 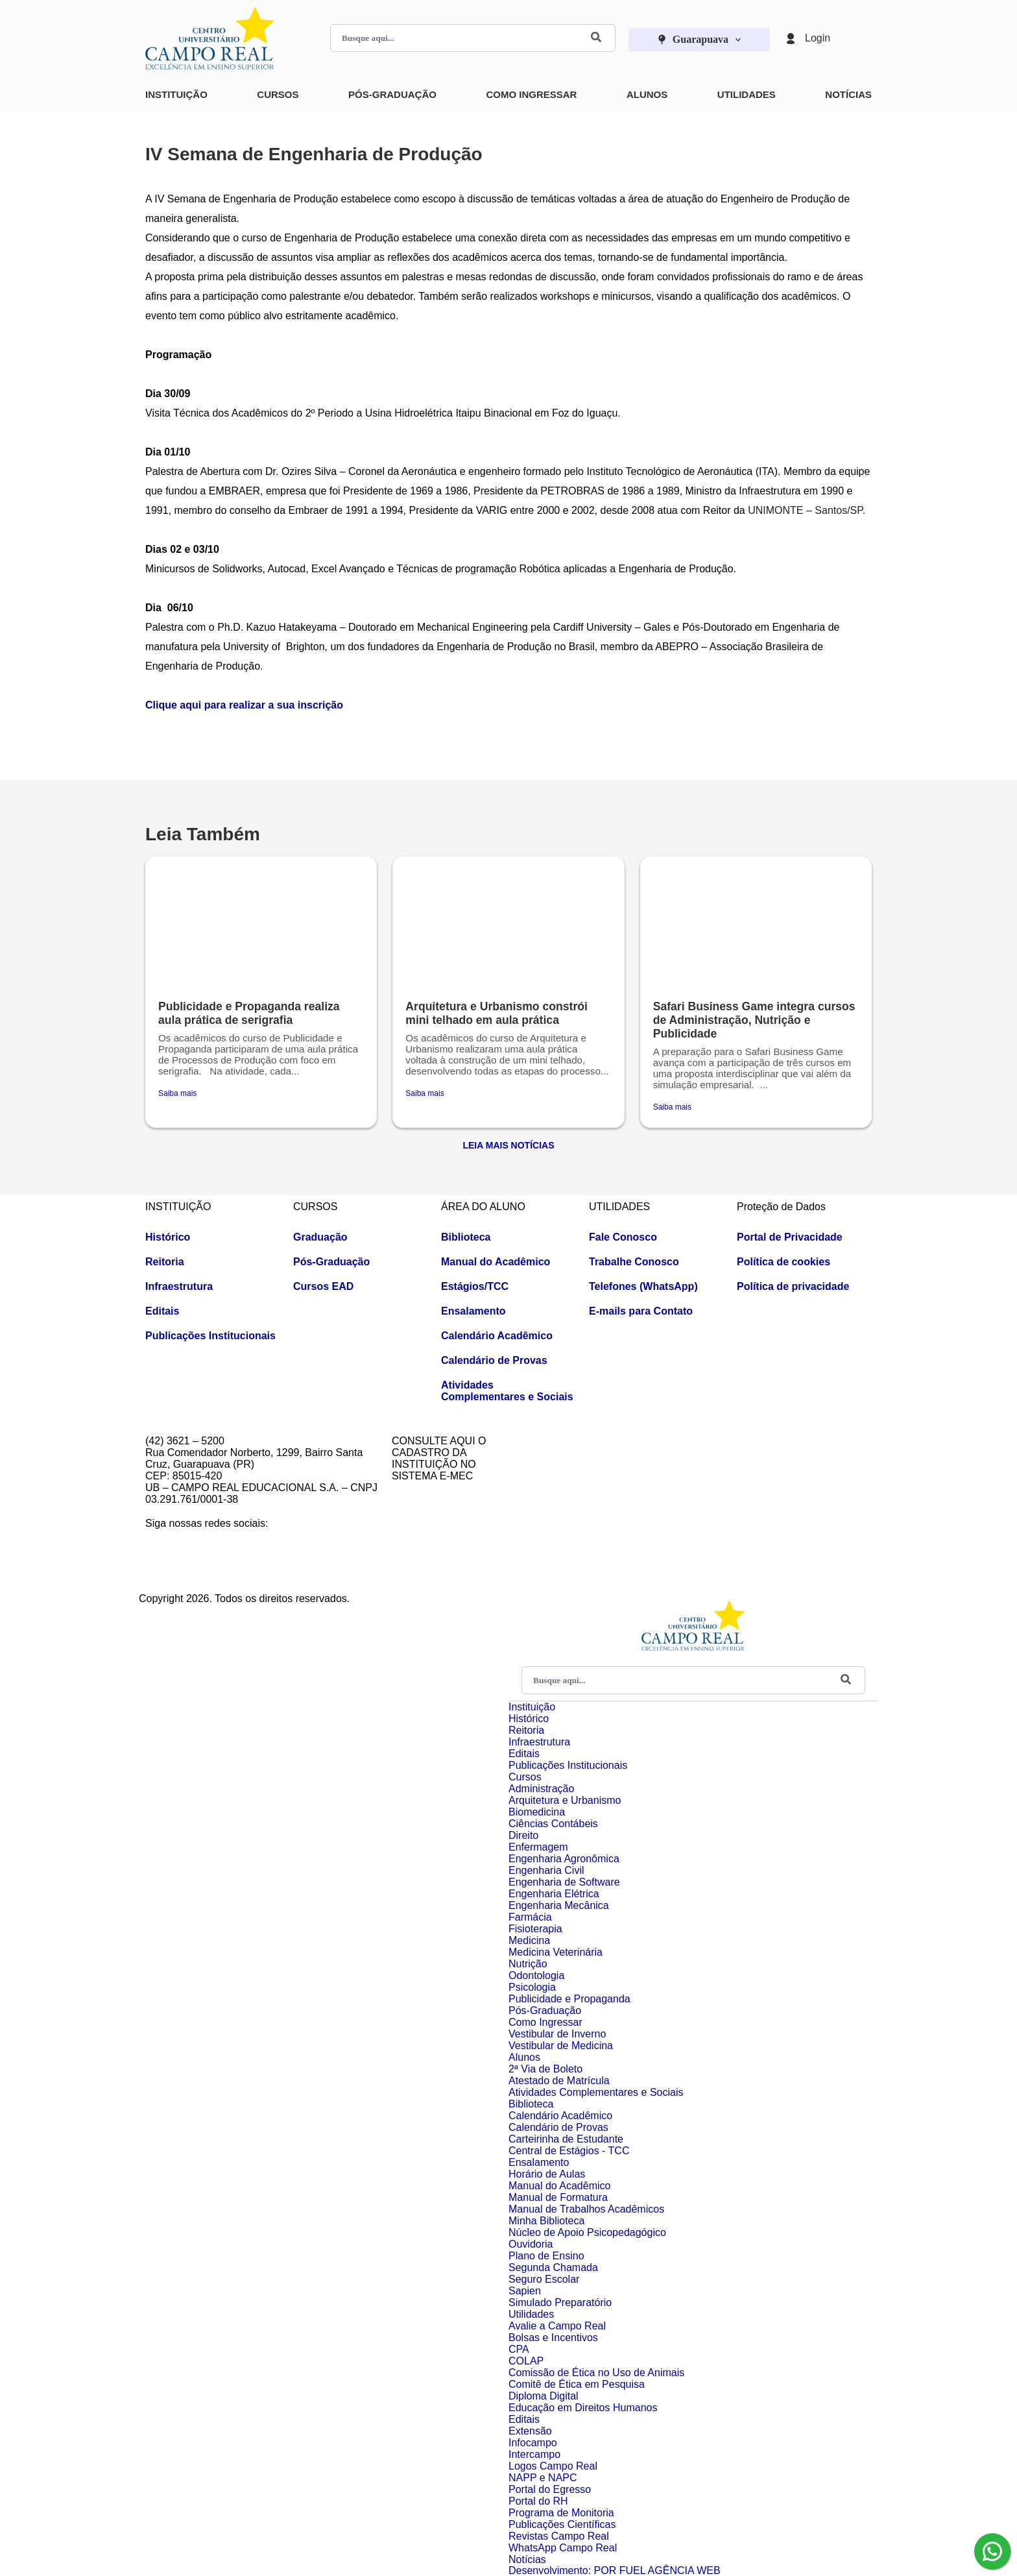 I want to click on Nutrição, so click(x=527, y=1963).